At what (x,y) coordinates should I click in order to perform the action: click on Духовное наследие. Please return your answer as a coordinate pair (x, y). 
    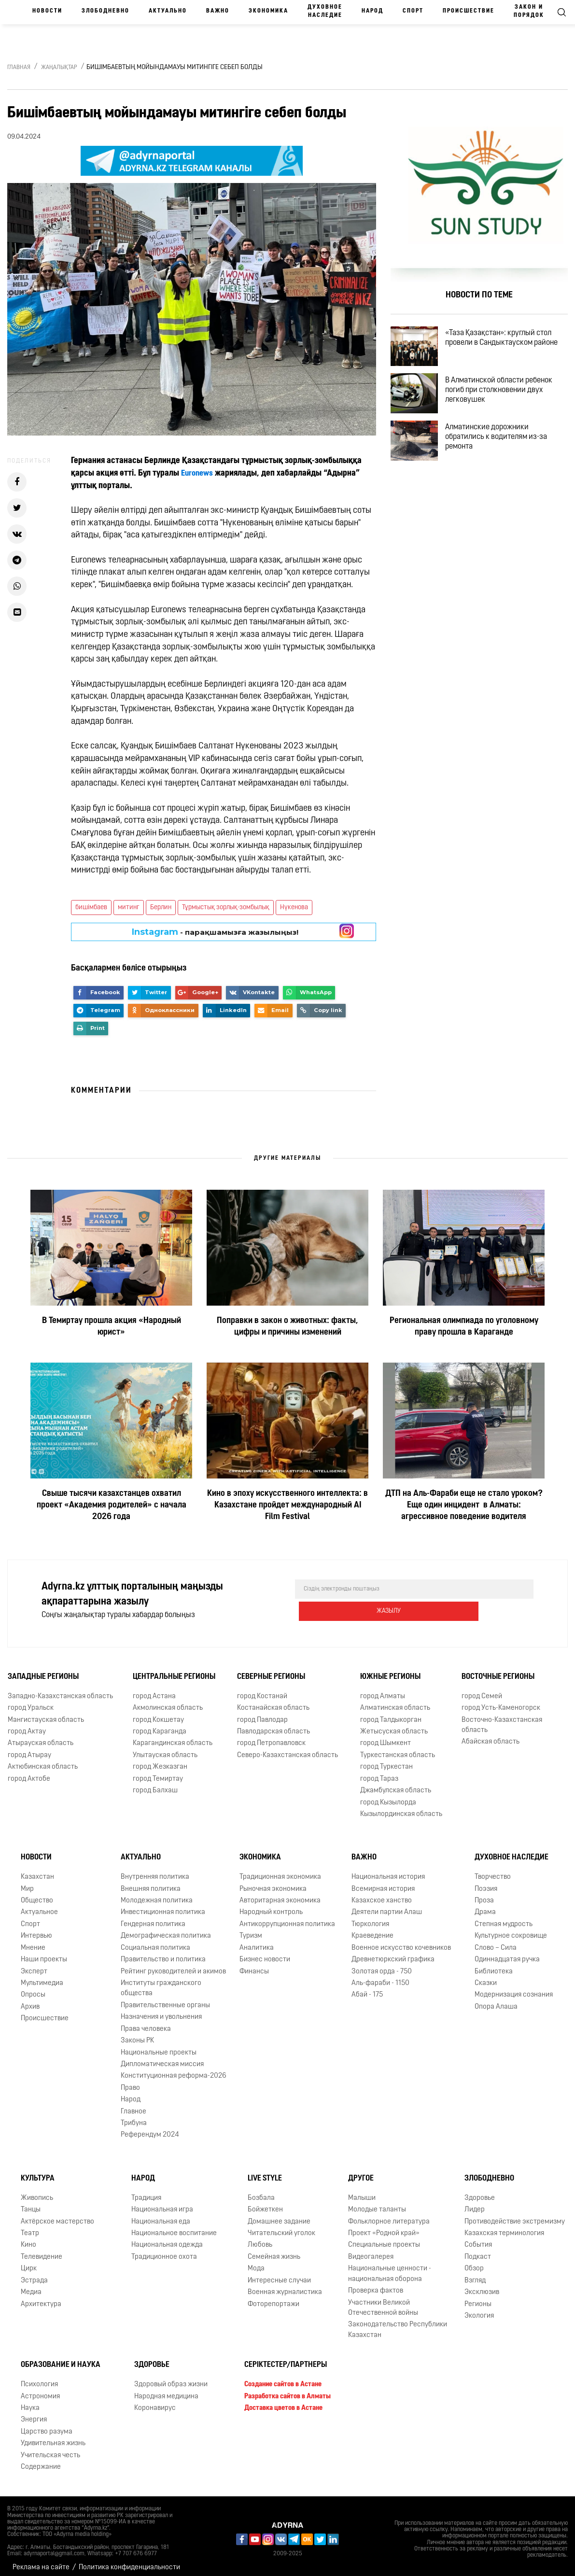
    Looking at the image, I should click on (325, 11).